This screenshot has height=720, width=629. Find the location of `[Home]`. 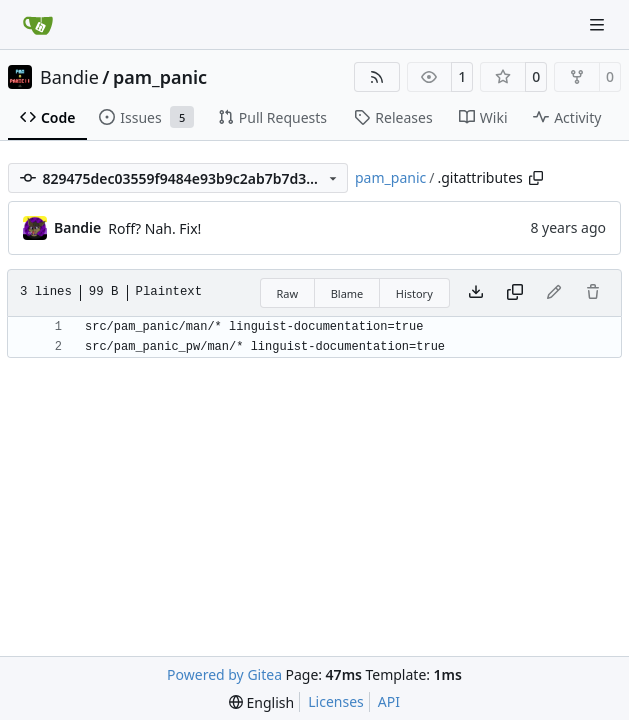

[Home] is located at coordinates (38, 25).